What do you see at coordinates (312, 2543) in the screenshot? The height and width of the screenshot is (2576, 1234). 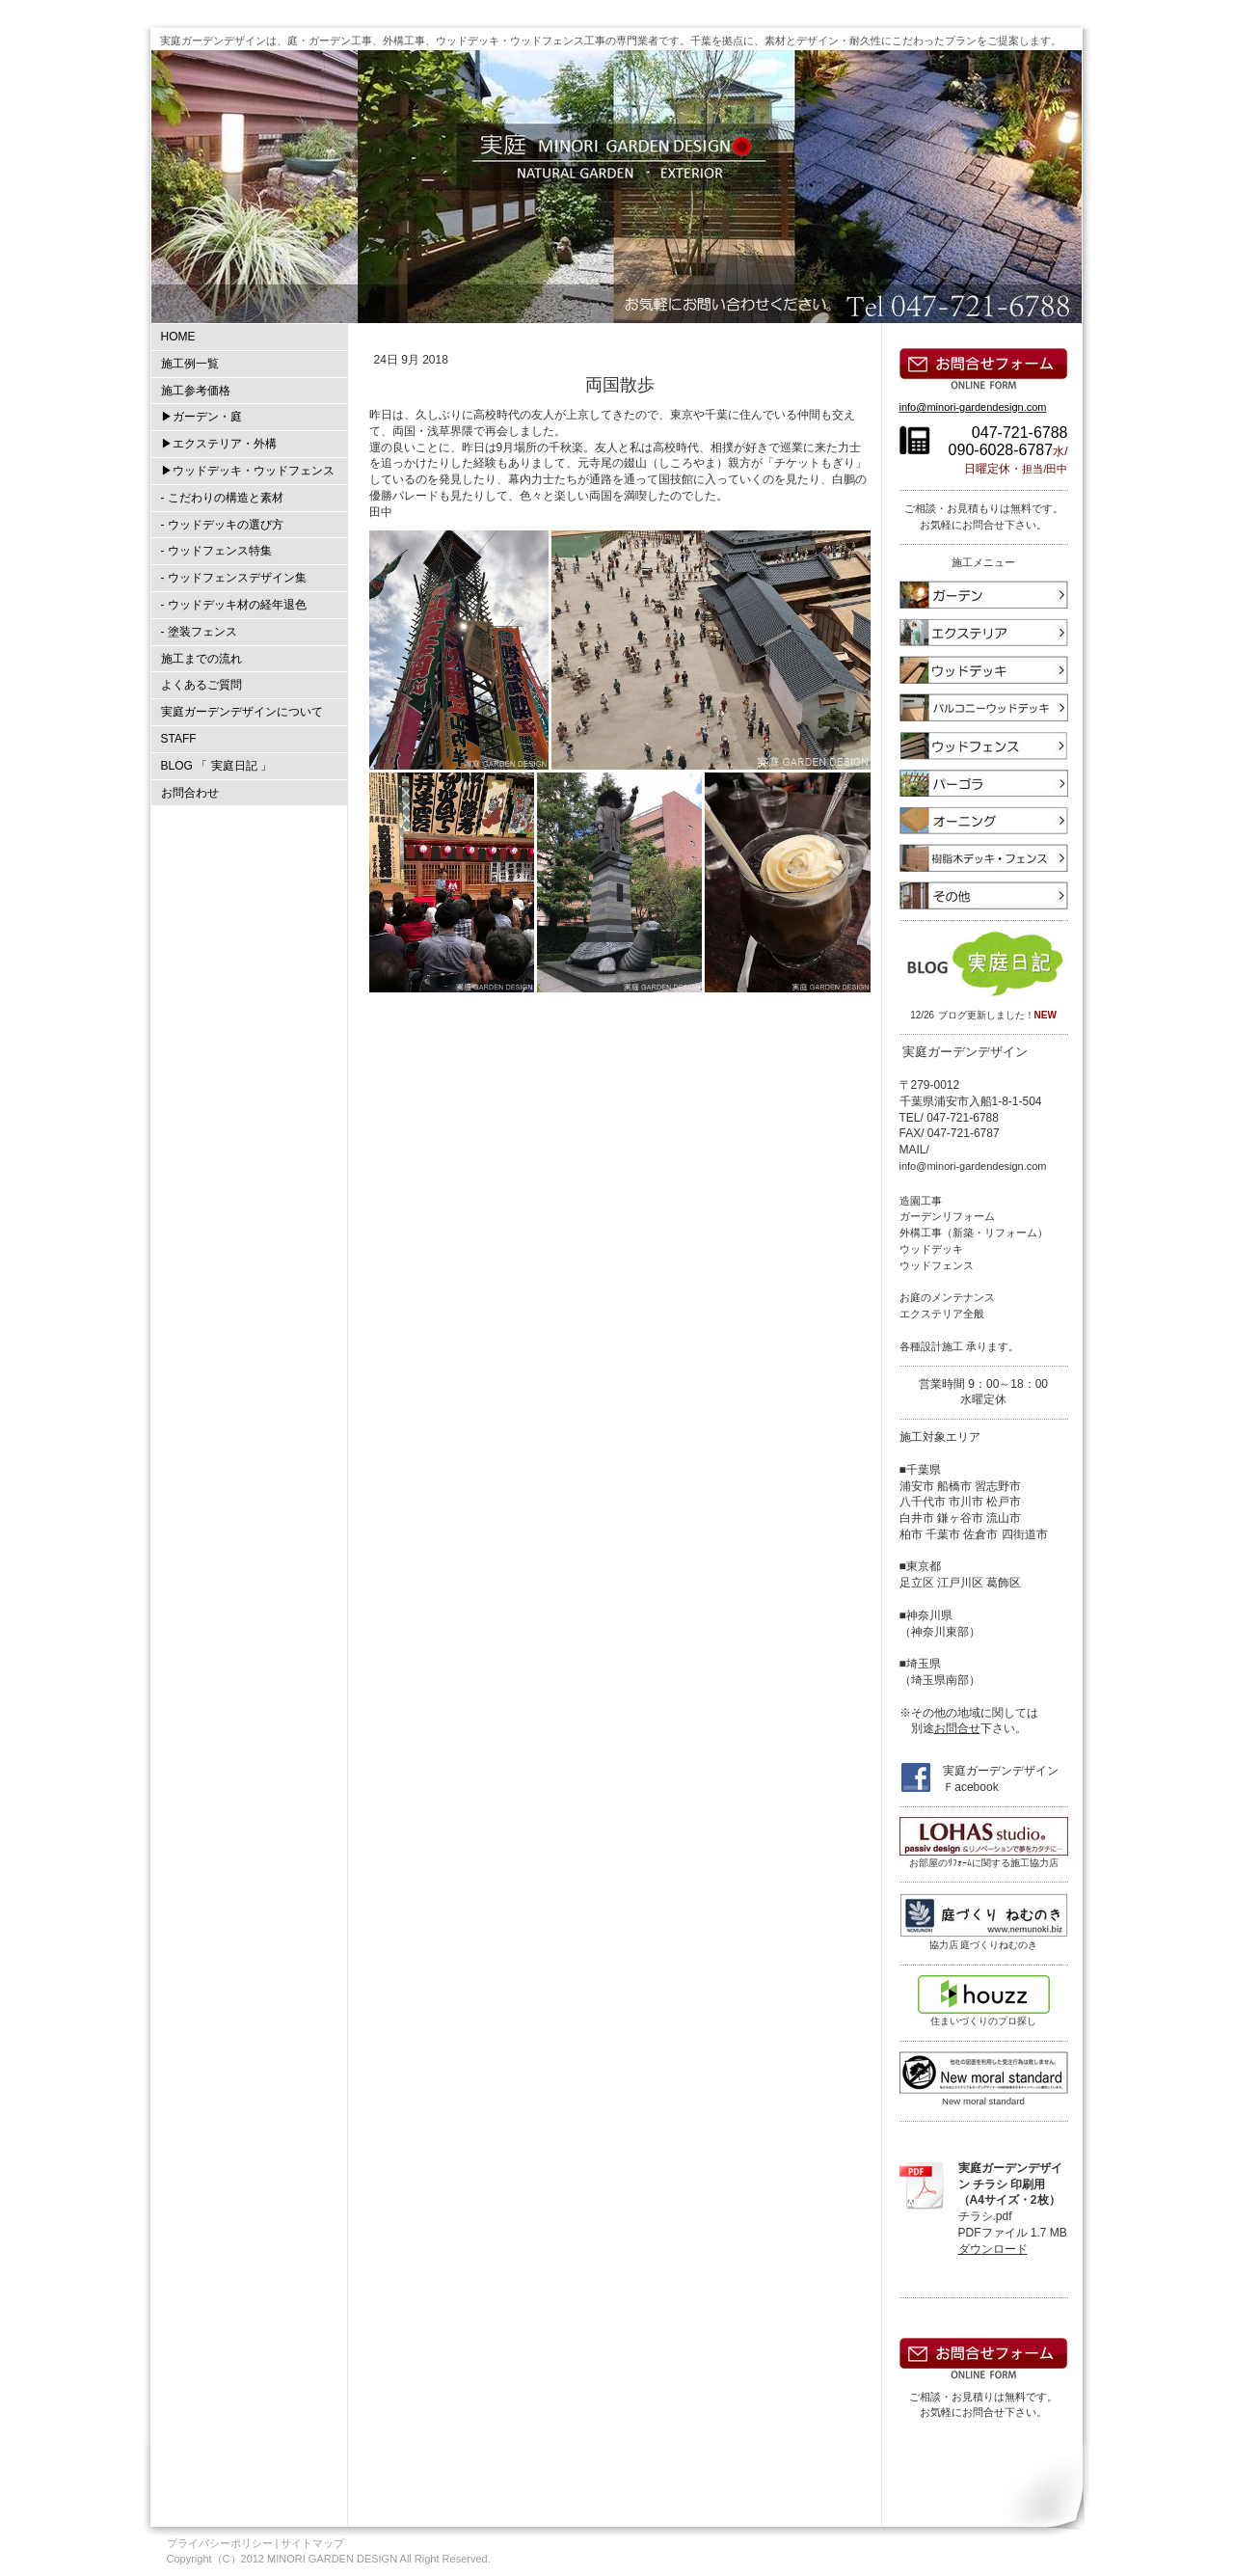 I see `サイトマップ` at bounding box center [312, 2543].